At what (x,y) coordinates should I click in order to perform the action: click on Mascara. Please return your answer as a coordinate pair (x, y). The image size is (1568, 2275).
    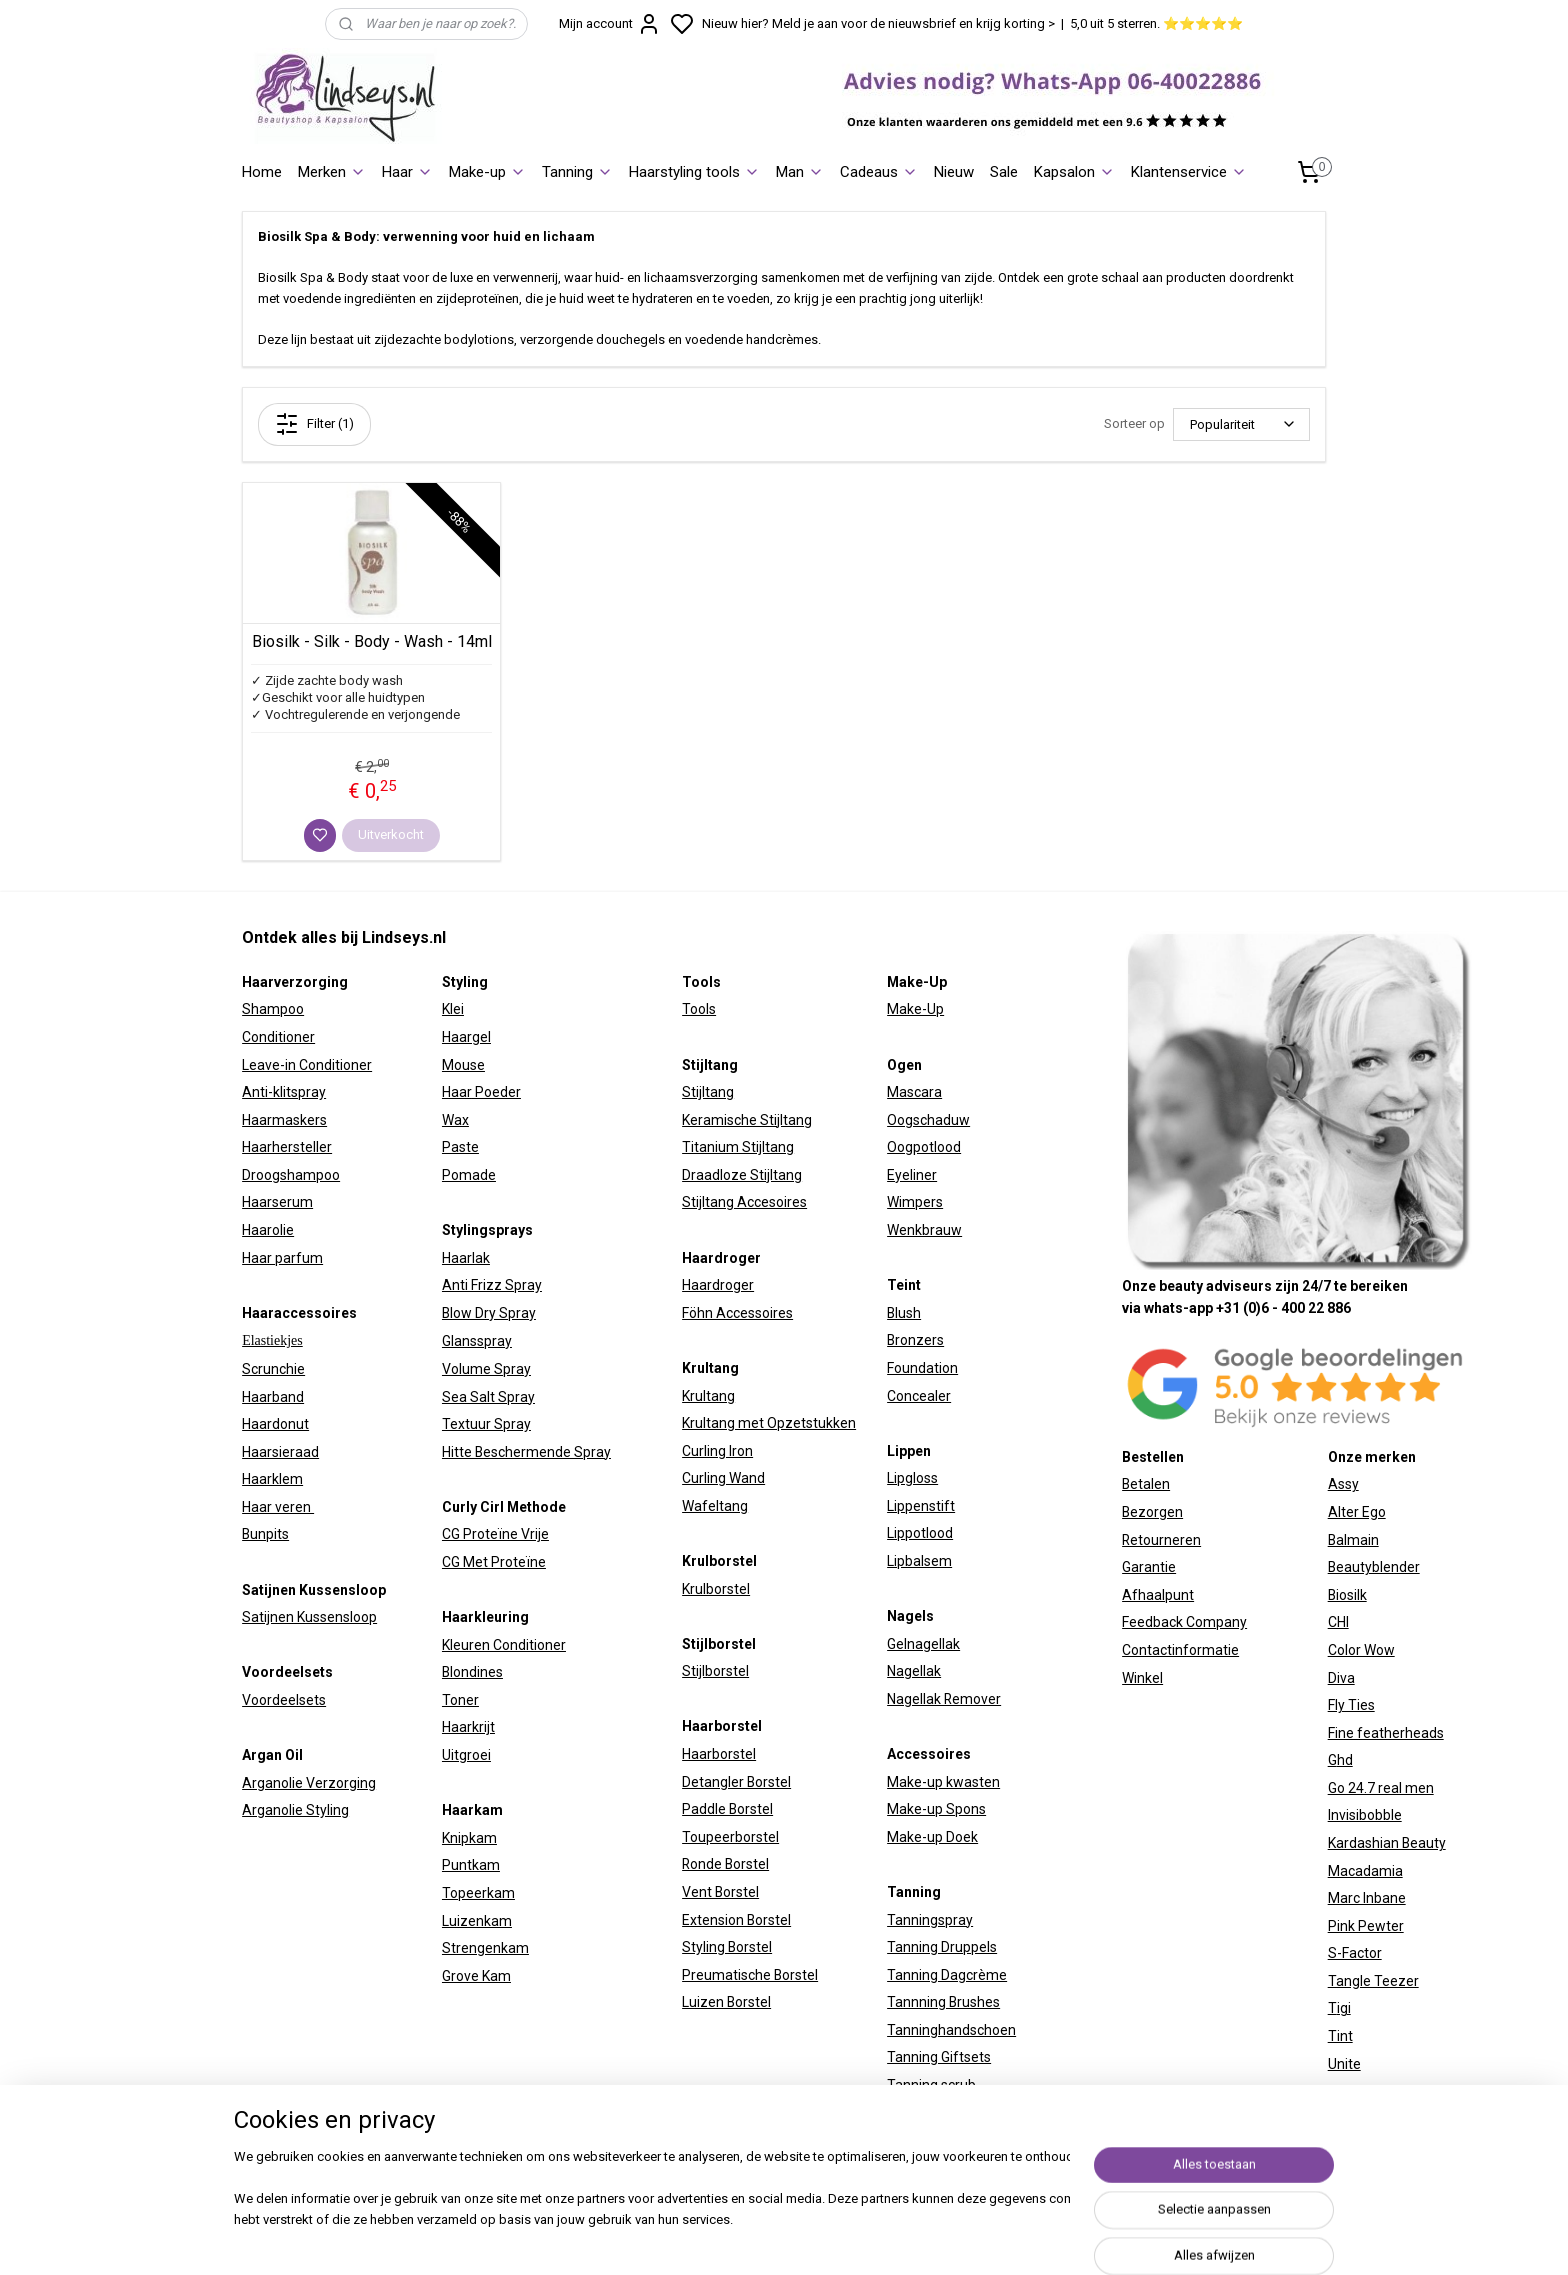
    Looking at the image, I should click on (914, 1092).